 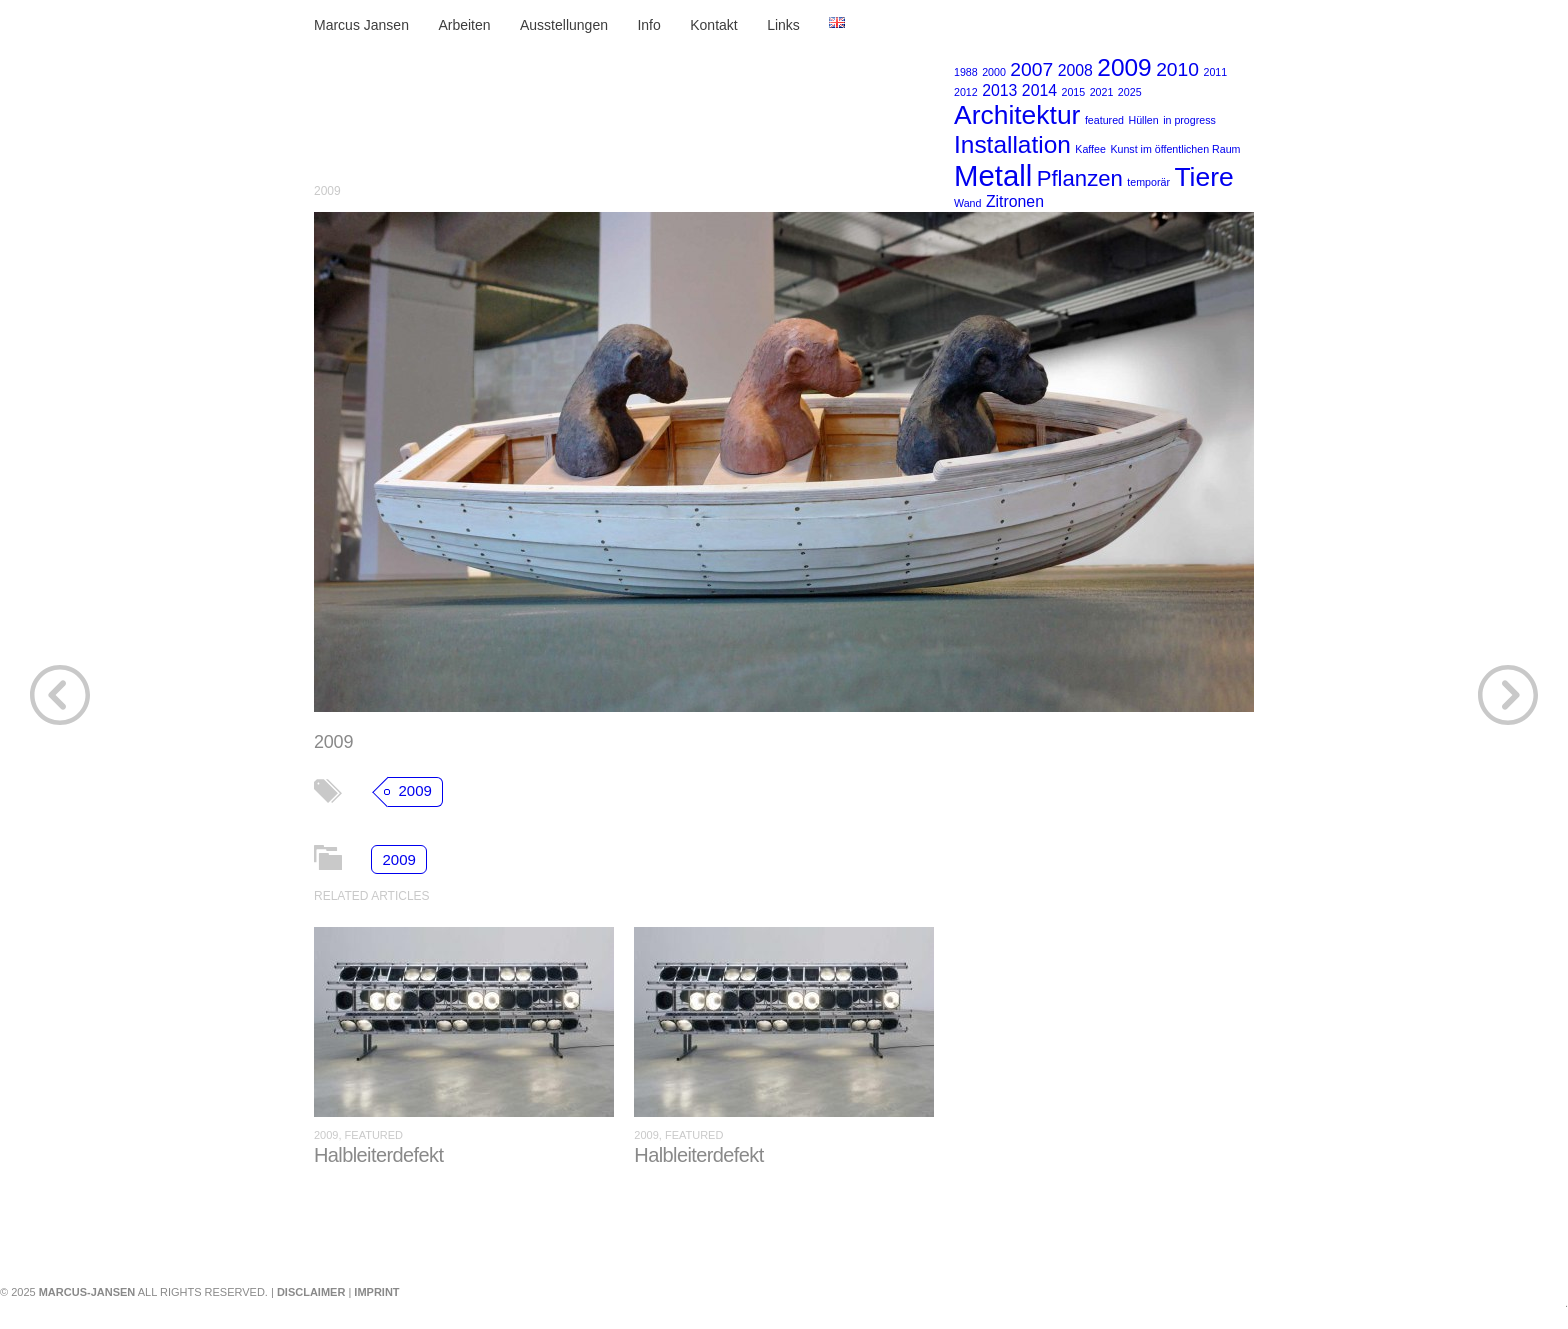 What do you see at coordinates (1203, 177) in the screenshot?
I see `Tiere [Tiere (6 Einträge)]` at bounding box center [1203, 177].